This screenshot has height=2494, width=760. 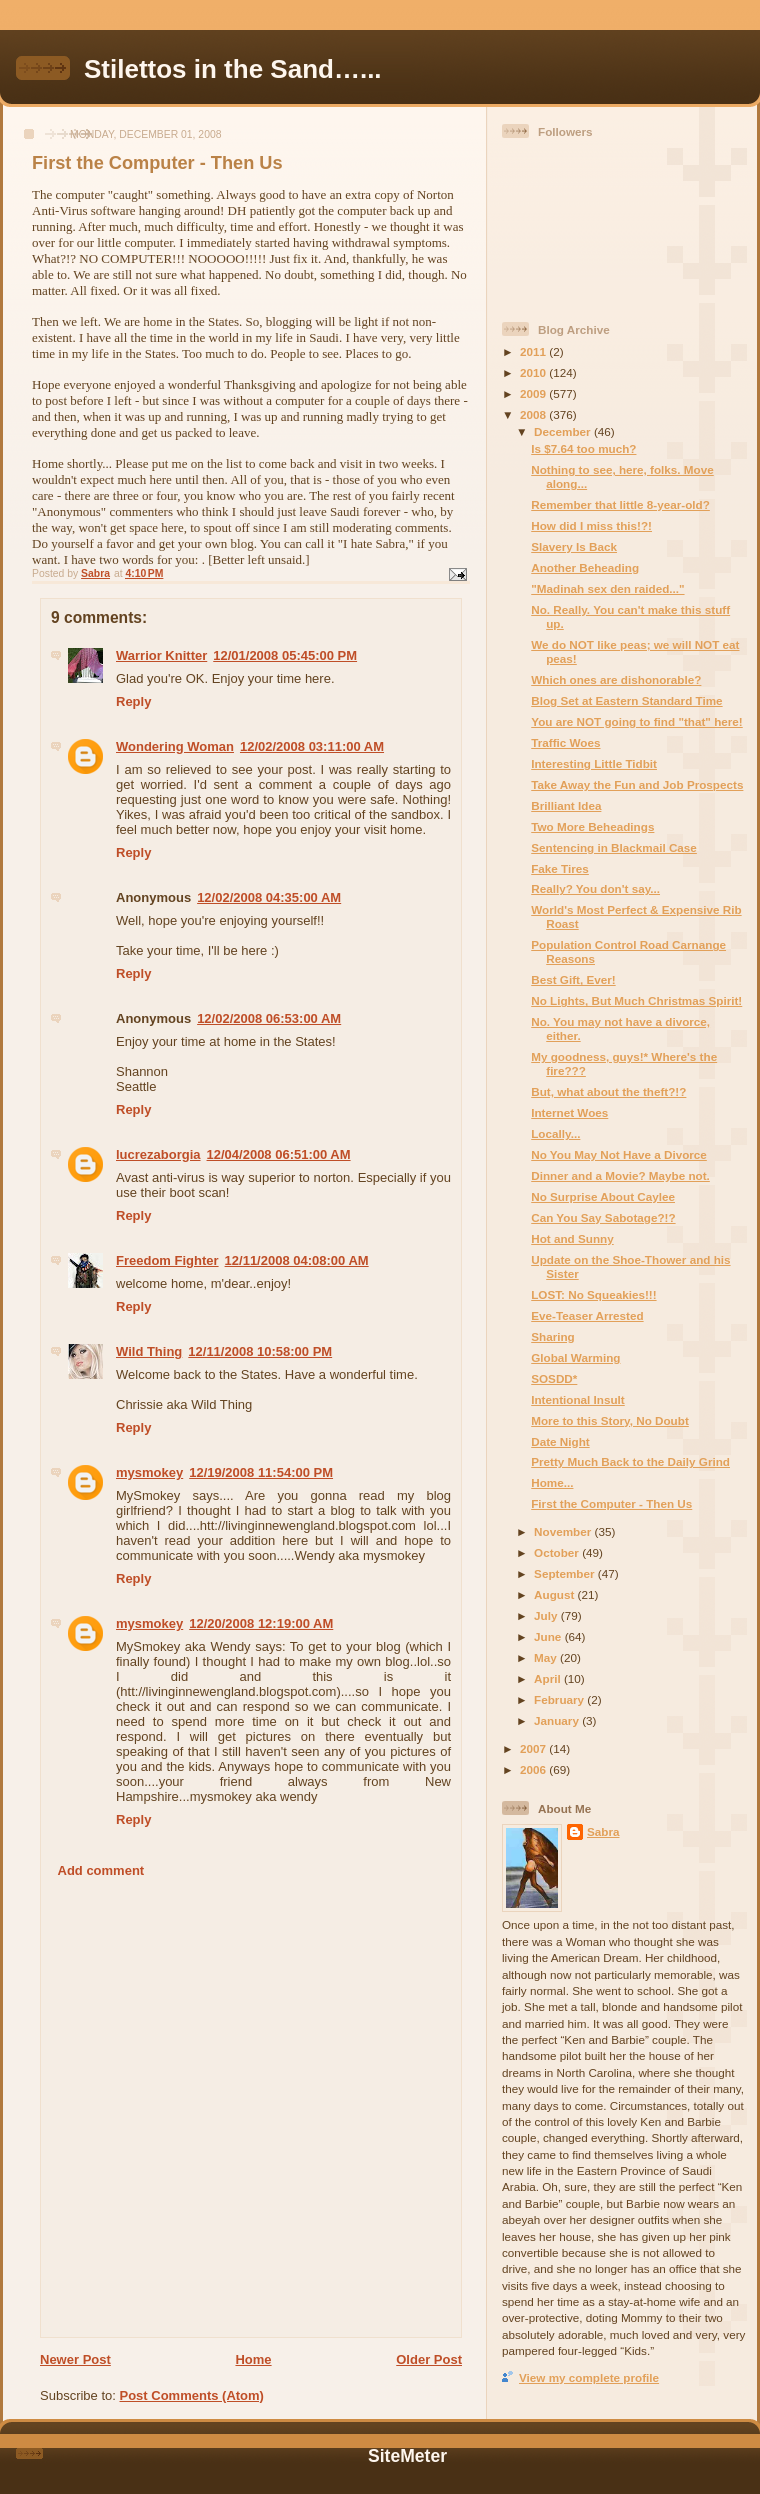 What do you see at coordinates (630, 1461) in the screenshot?
I see `Pretty Much Back to the Daily Grind` at bounding box center [630, 1461].